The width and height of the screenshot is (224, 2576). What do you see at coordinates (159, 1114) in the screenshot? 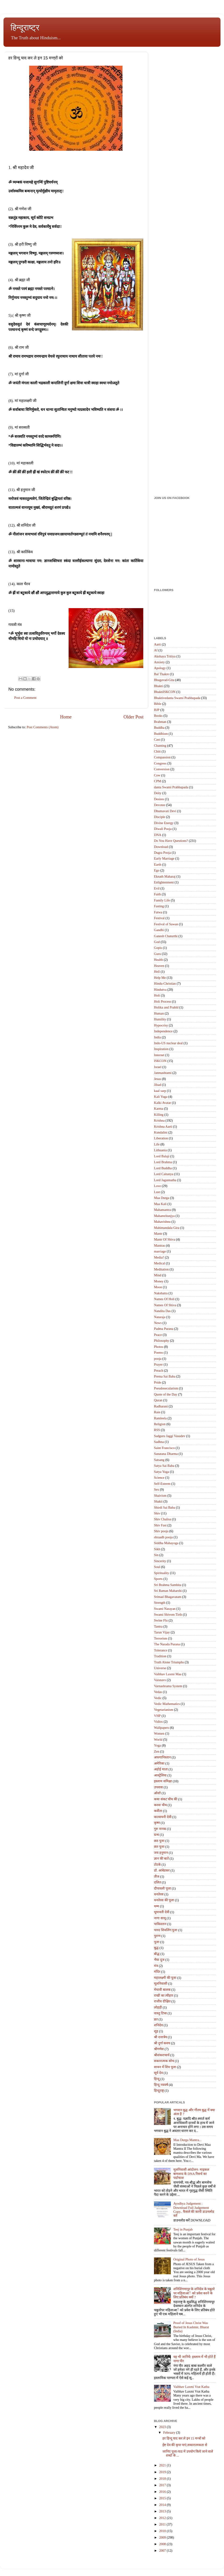
I see `Killing` at bounding box center [159, 1114].